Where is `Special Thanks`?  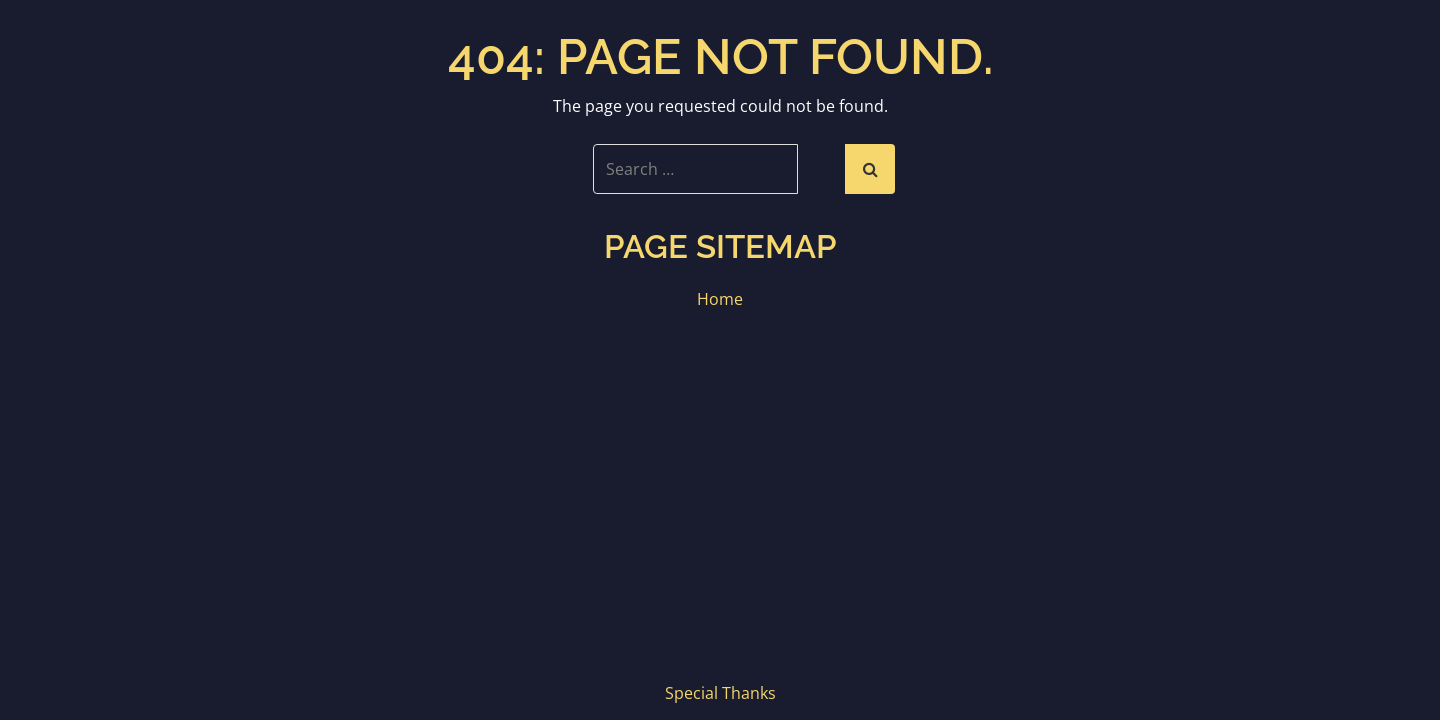
Special Thanks is located at coordinates (720, 693).